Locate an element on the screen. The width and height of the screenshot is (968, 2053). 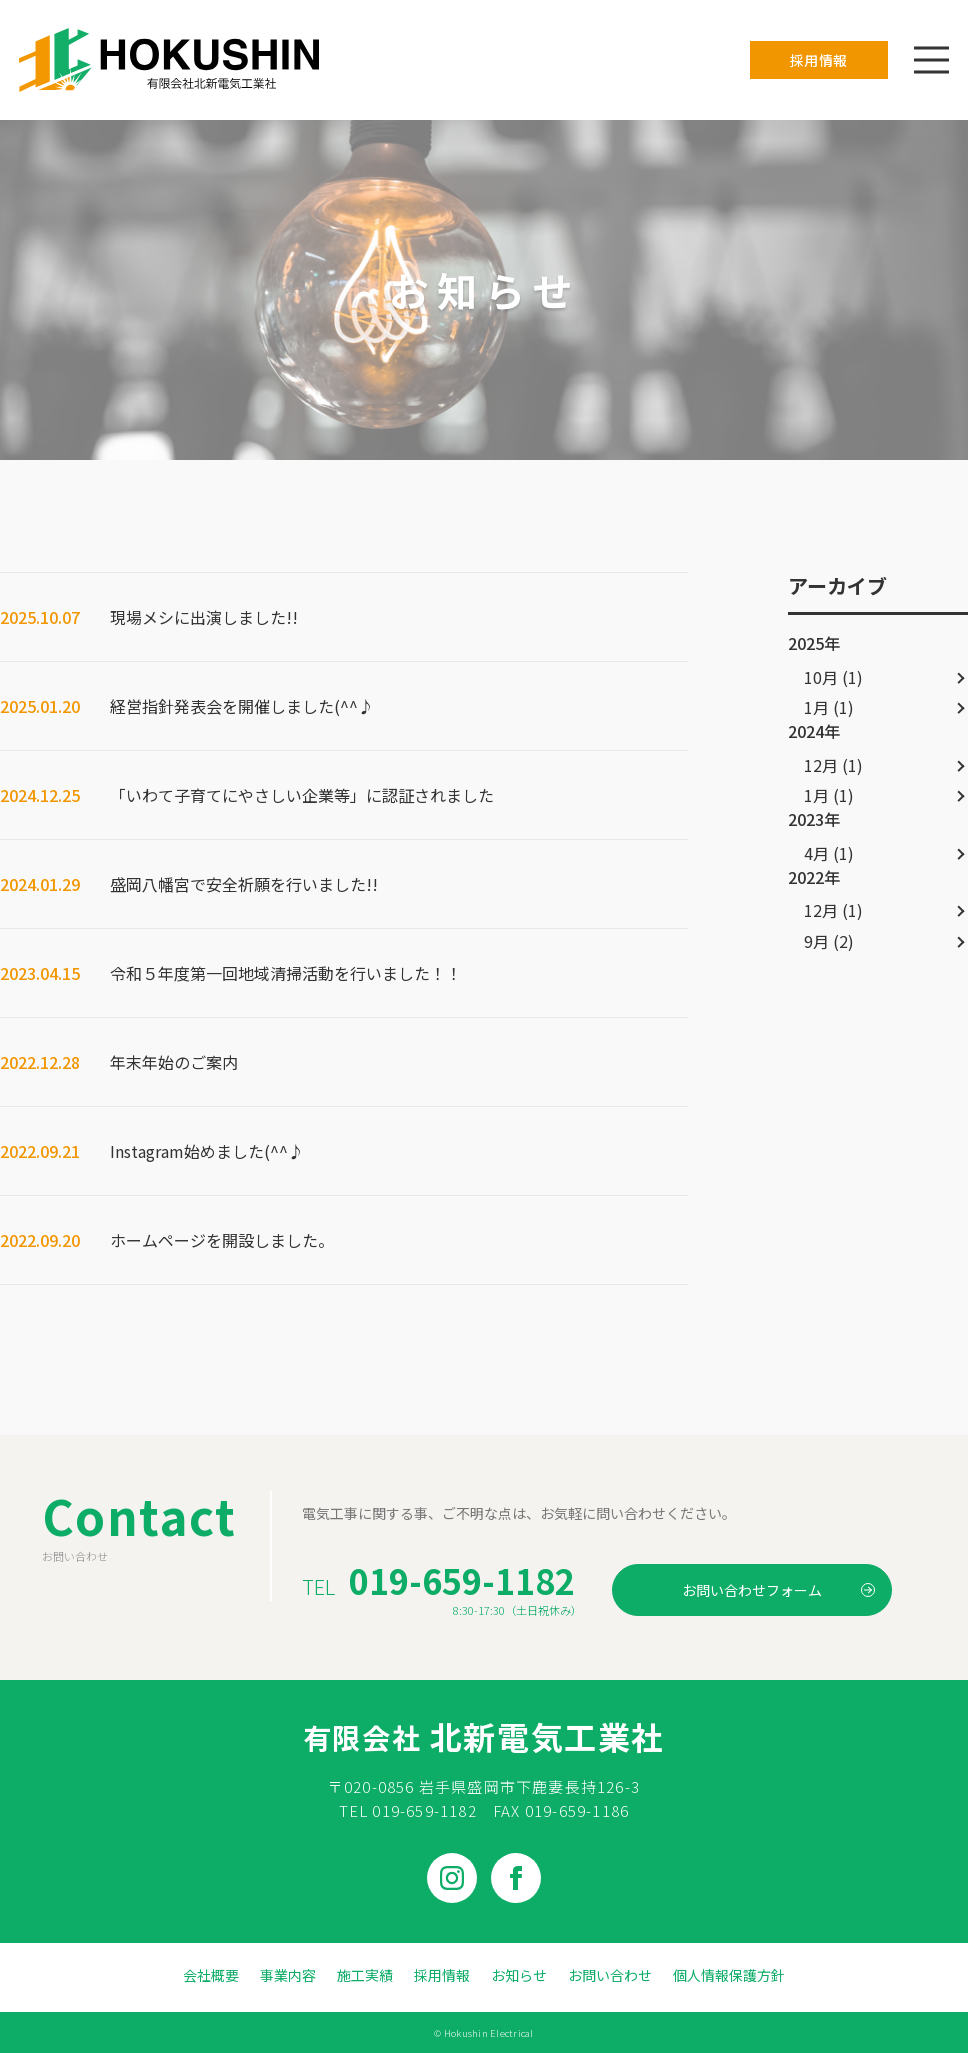
ホームページを開設しました。 is located at coordinates (222, 1240).